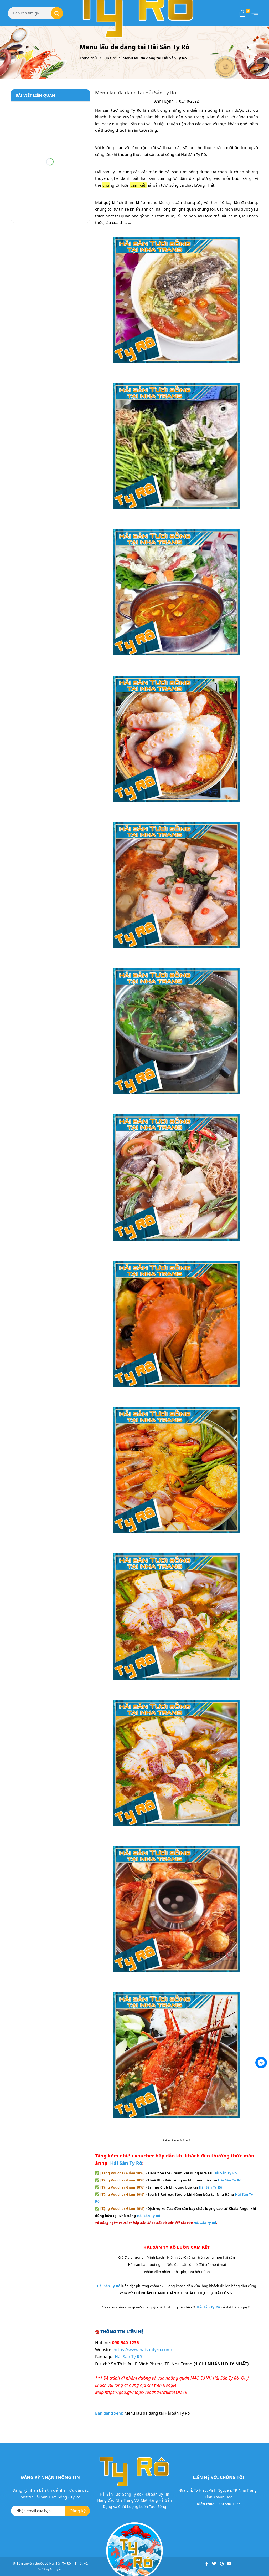  What do you see at coordinates (78, 2511) in the screenshot?
I see `Đăng ký` at bounding box center [78, 2511].